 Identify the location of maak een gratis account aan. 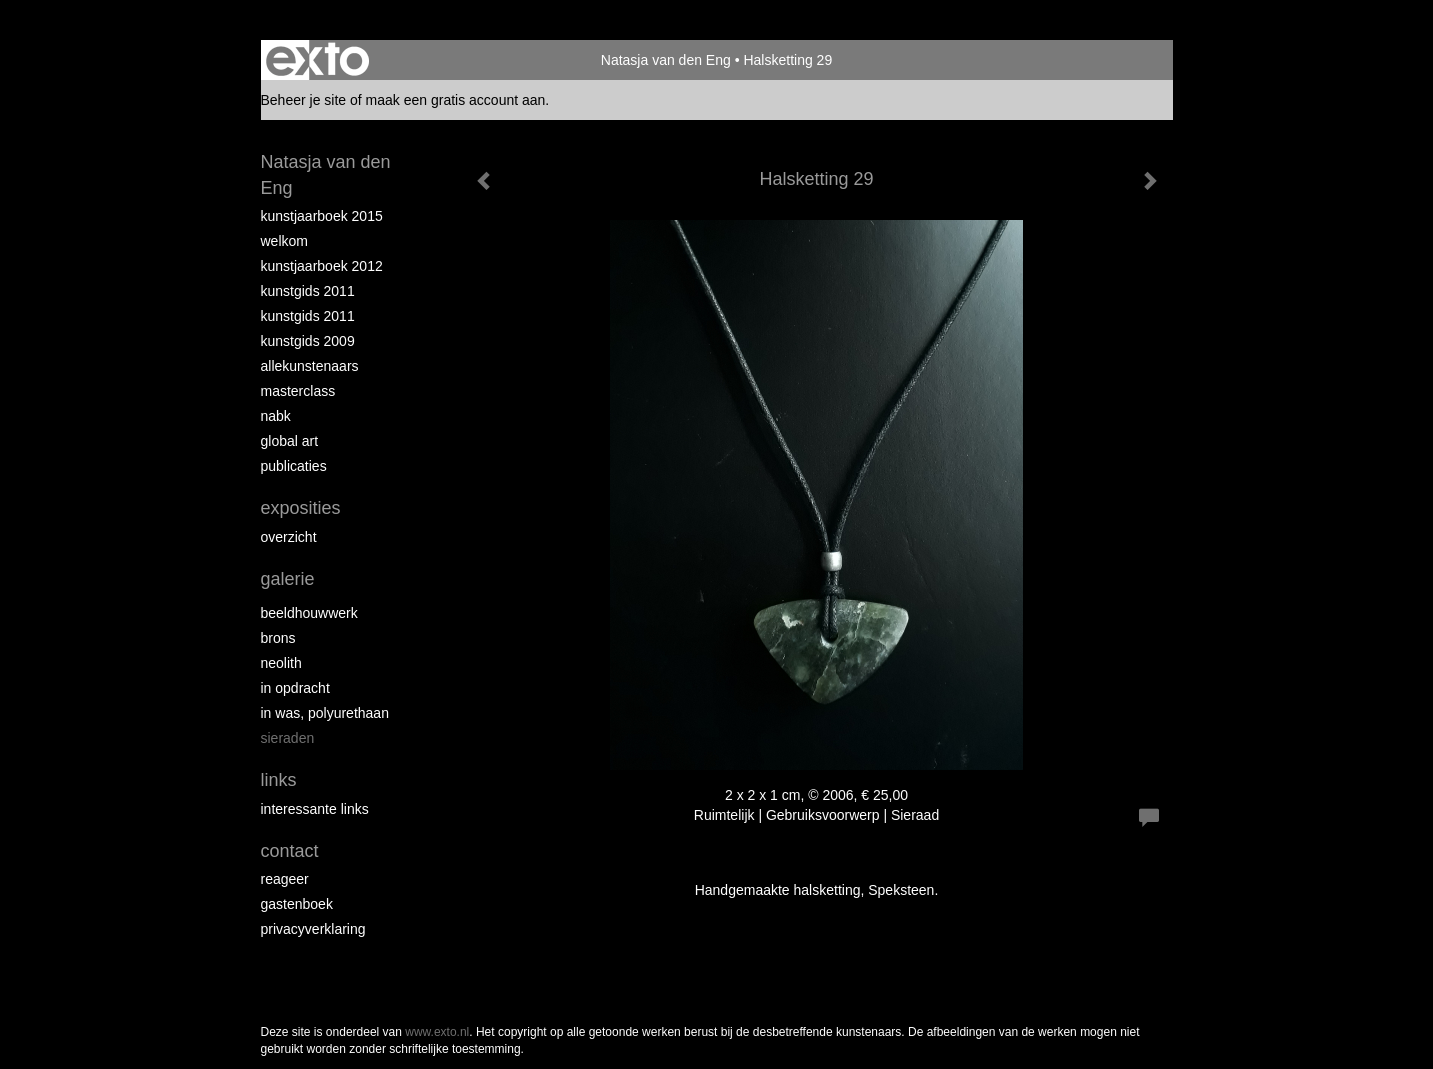
(456, 100).